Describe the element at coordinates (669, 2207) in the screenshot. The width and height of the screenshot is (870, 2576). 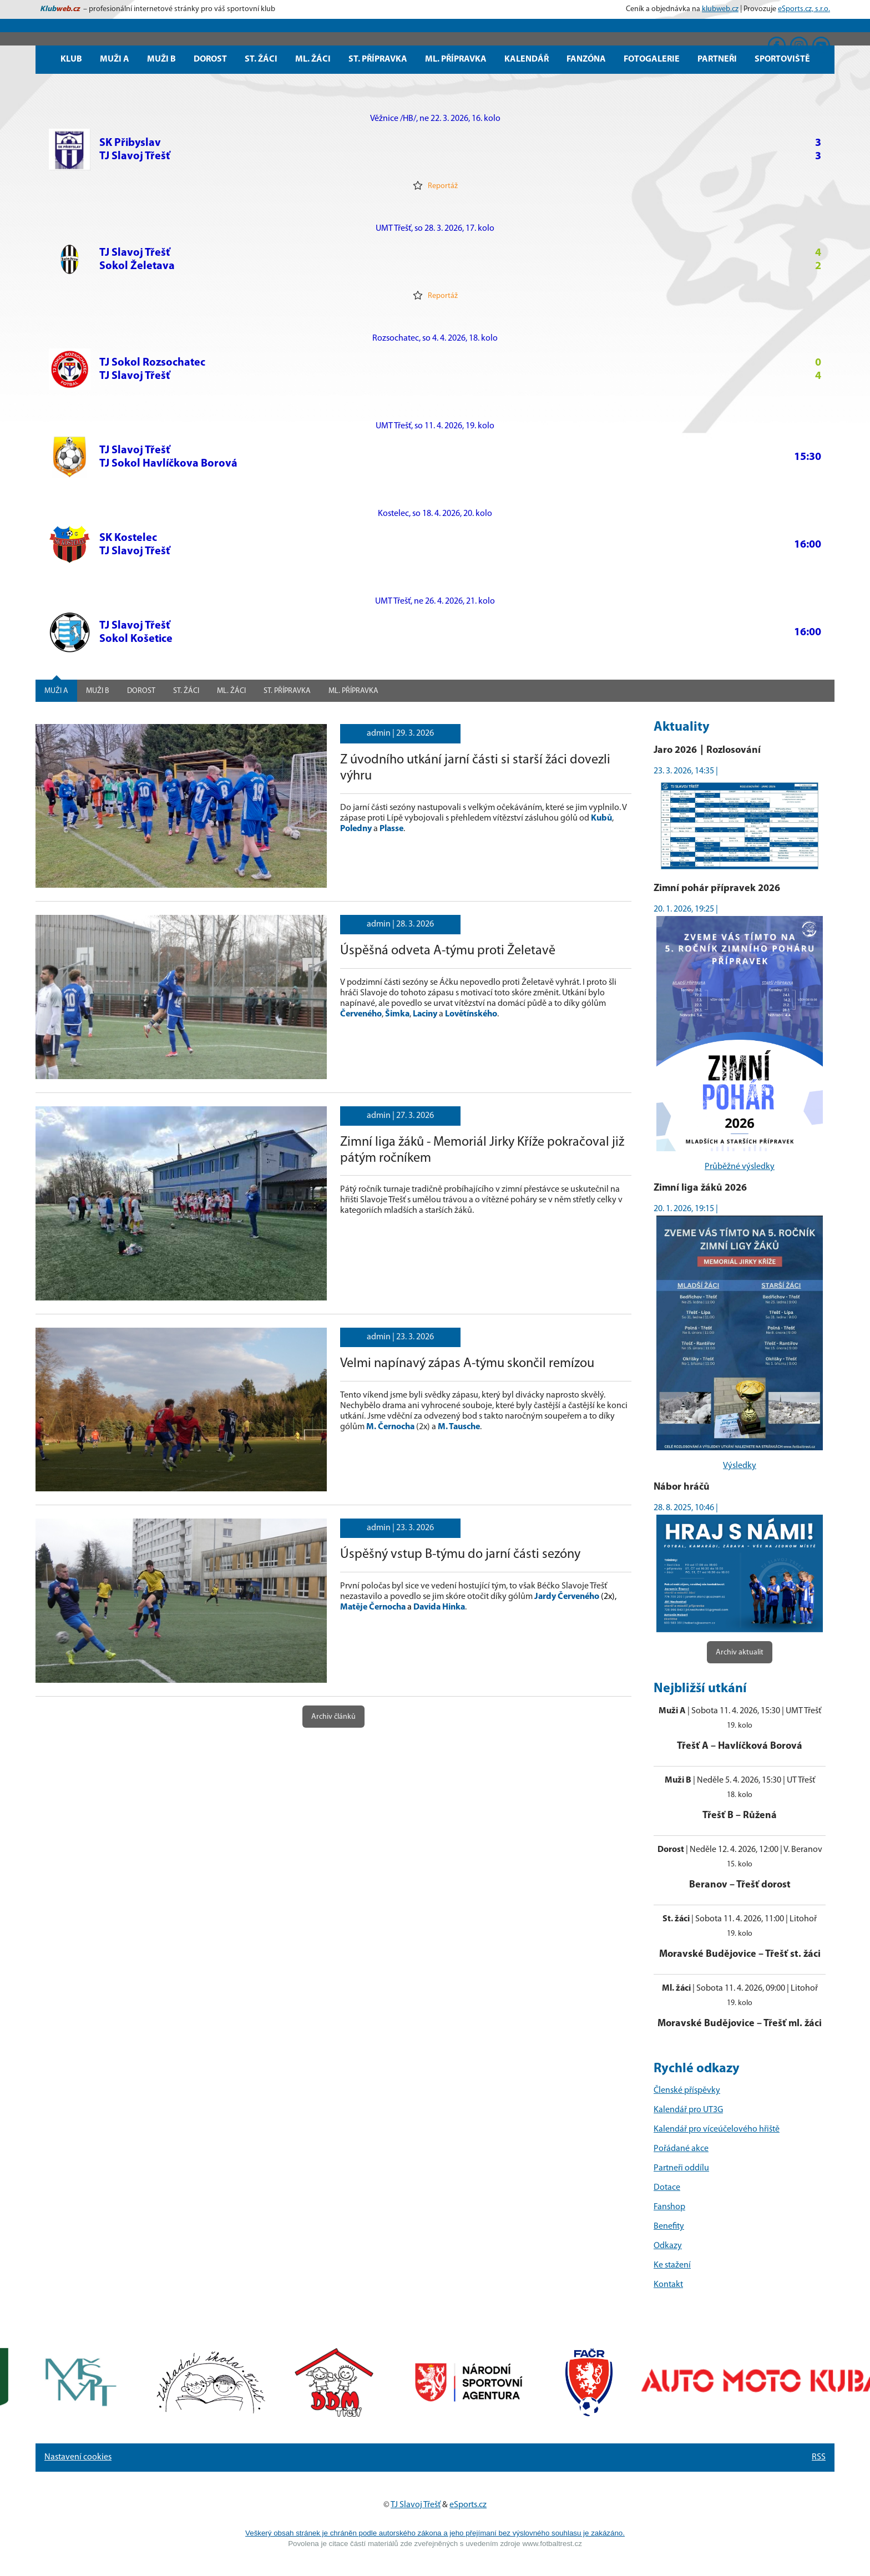
I see `Fanshop` at that location.